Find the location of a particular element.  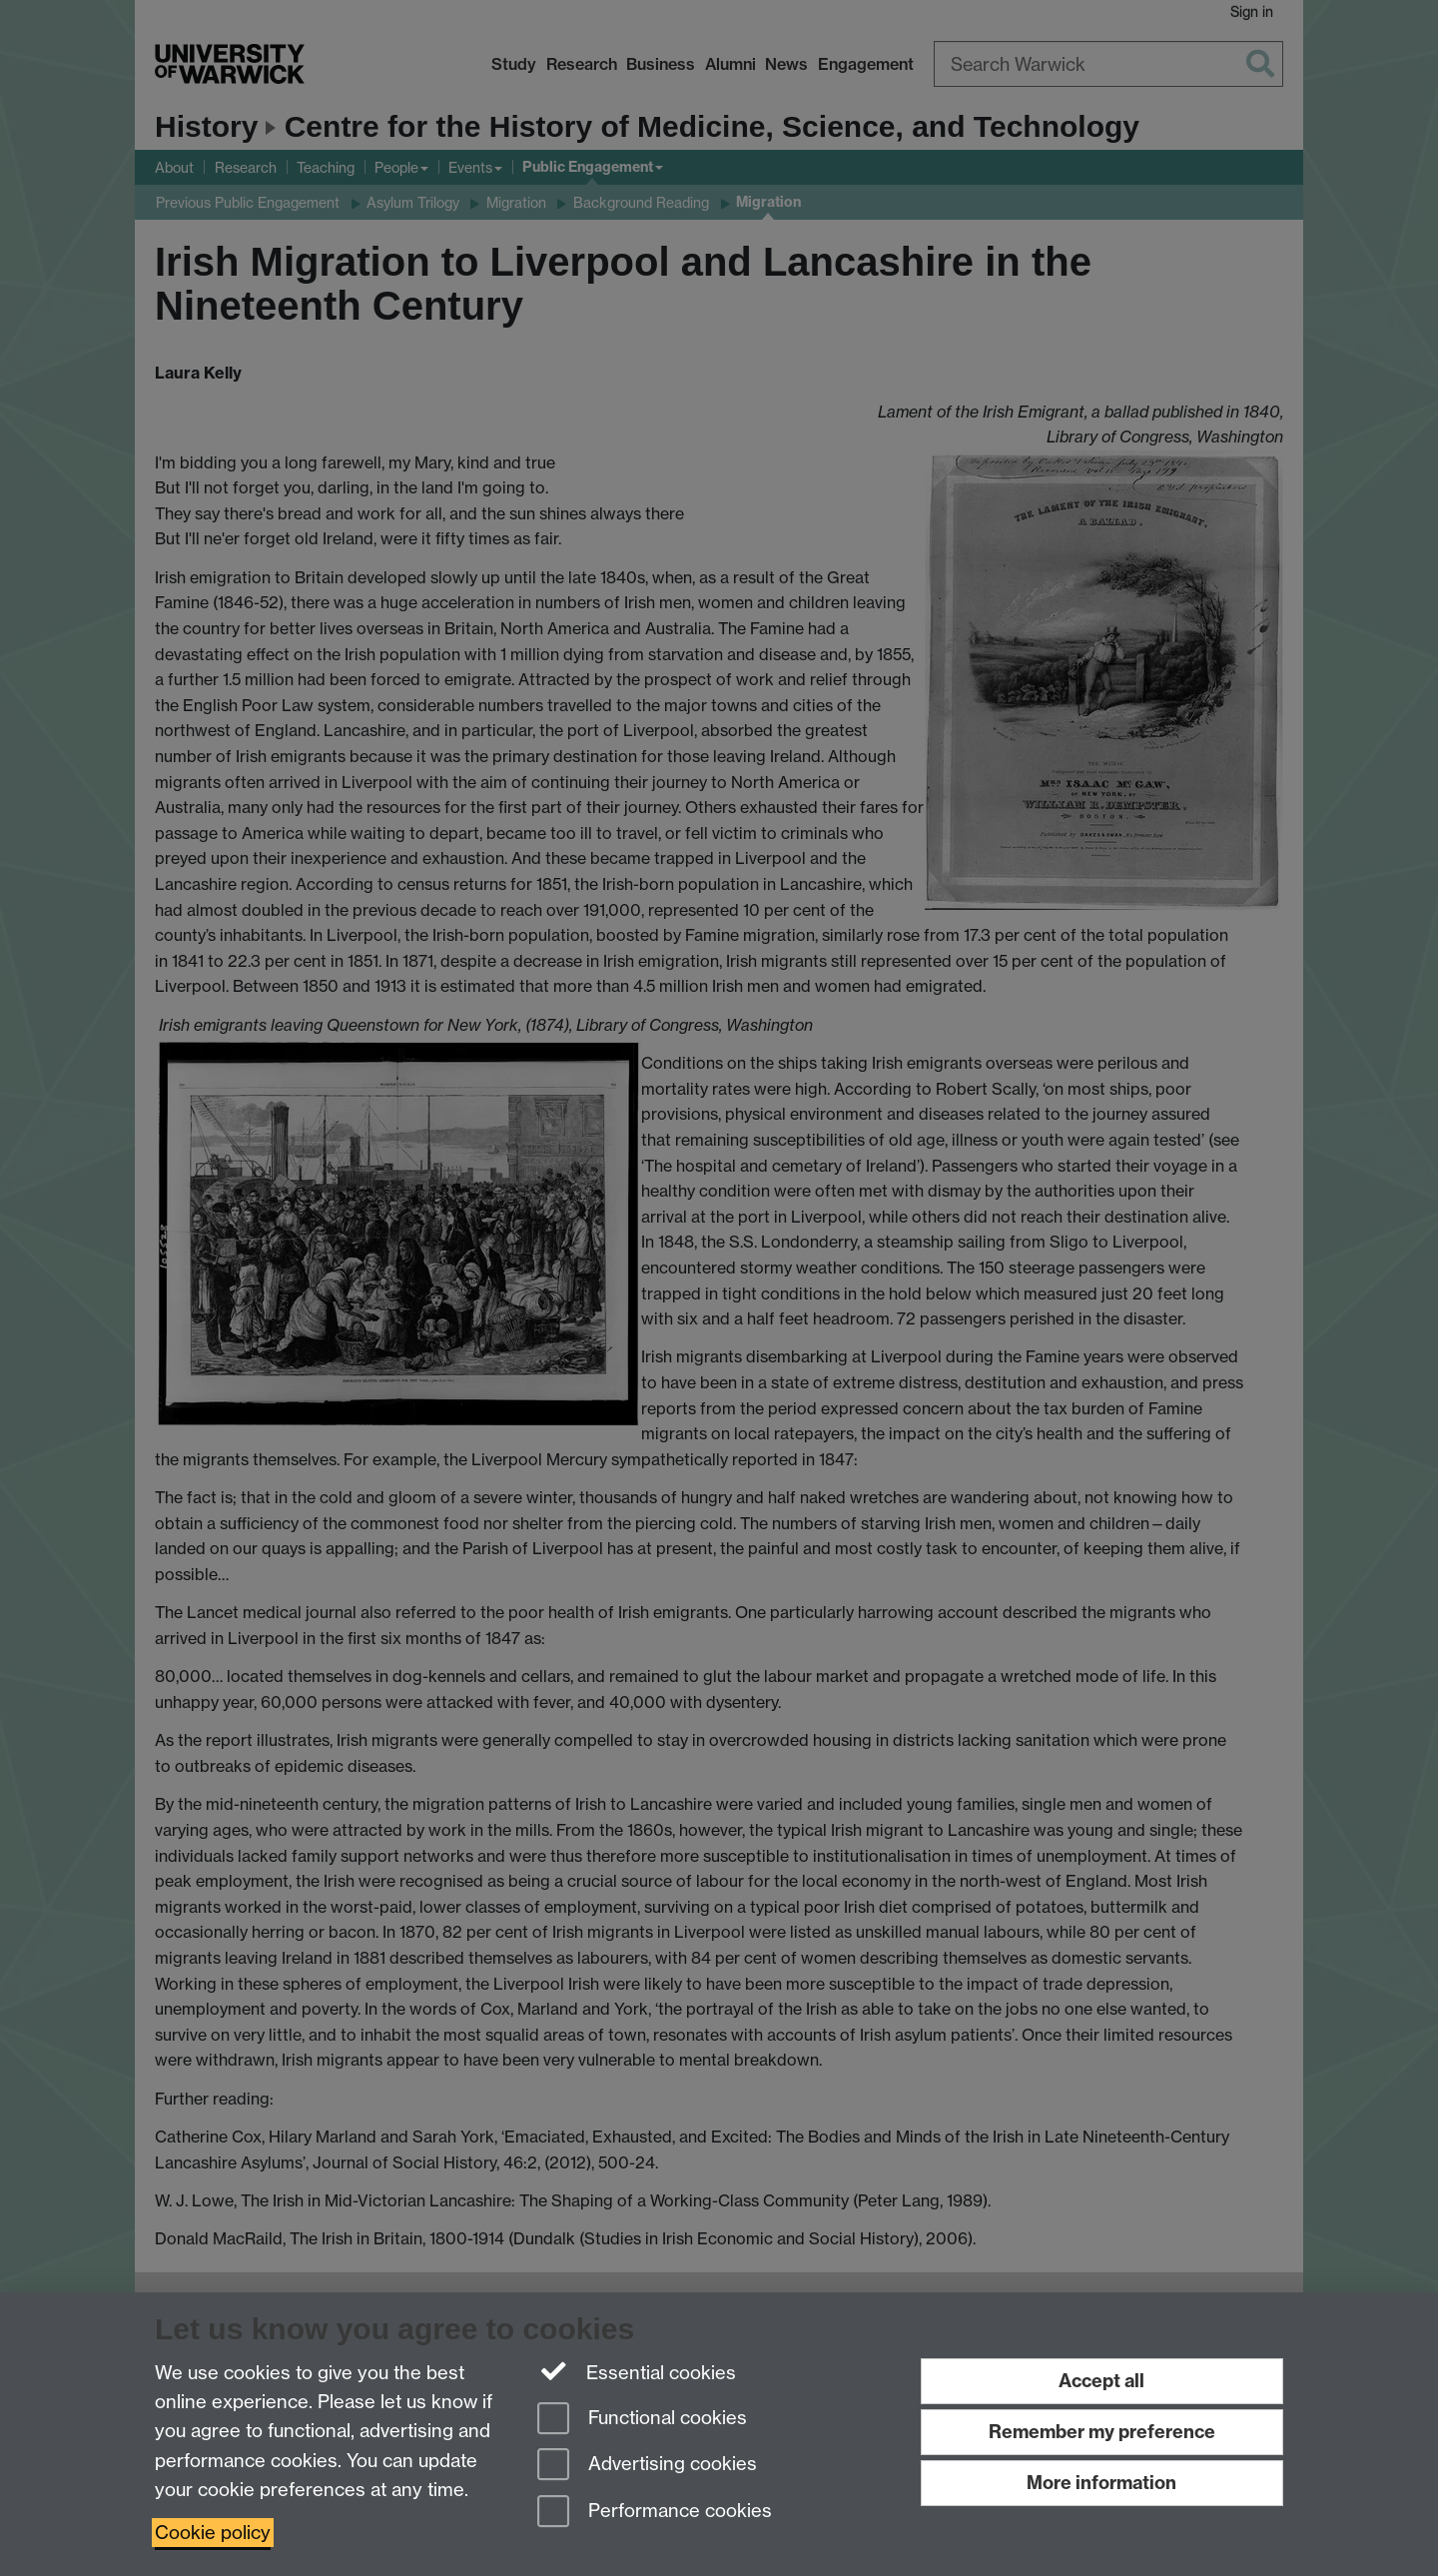

Performance cookies is located at coordinates (654, 2512).